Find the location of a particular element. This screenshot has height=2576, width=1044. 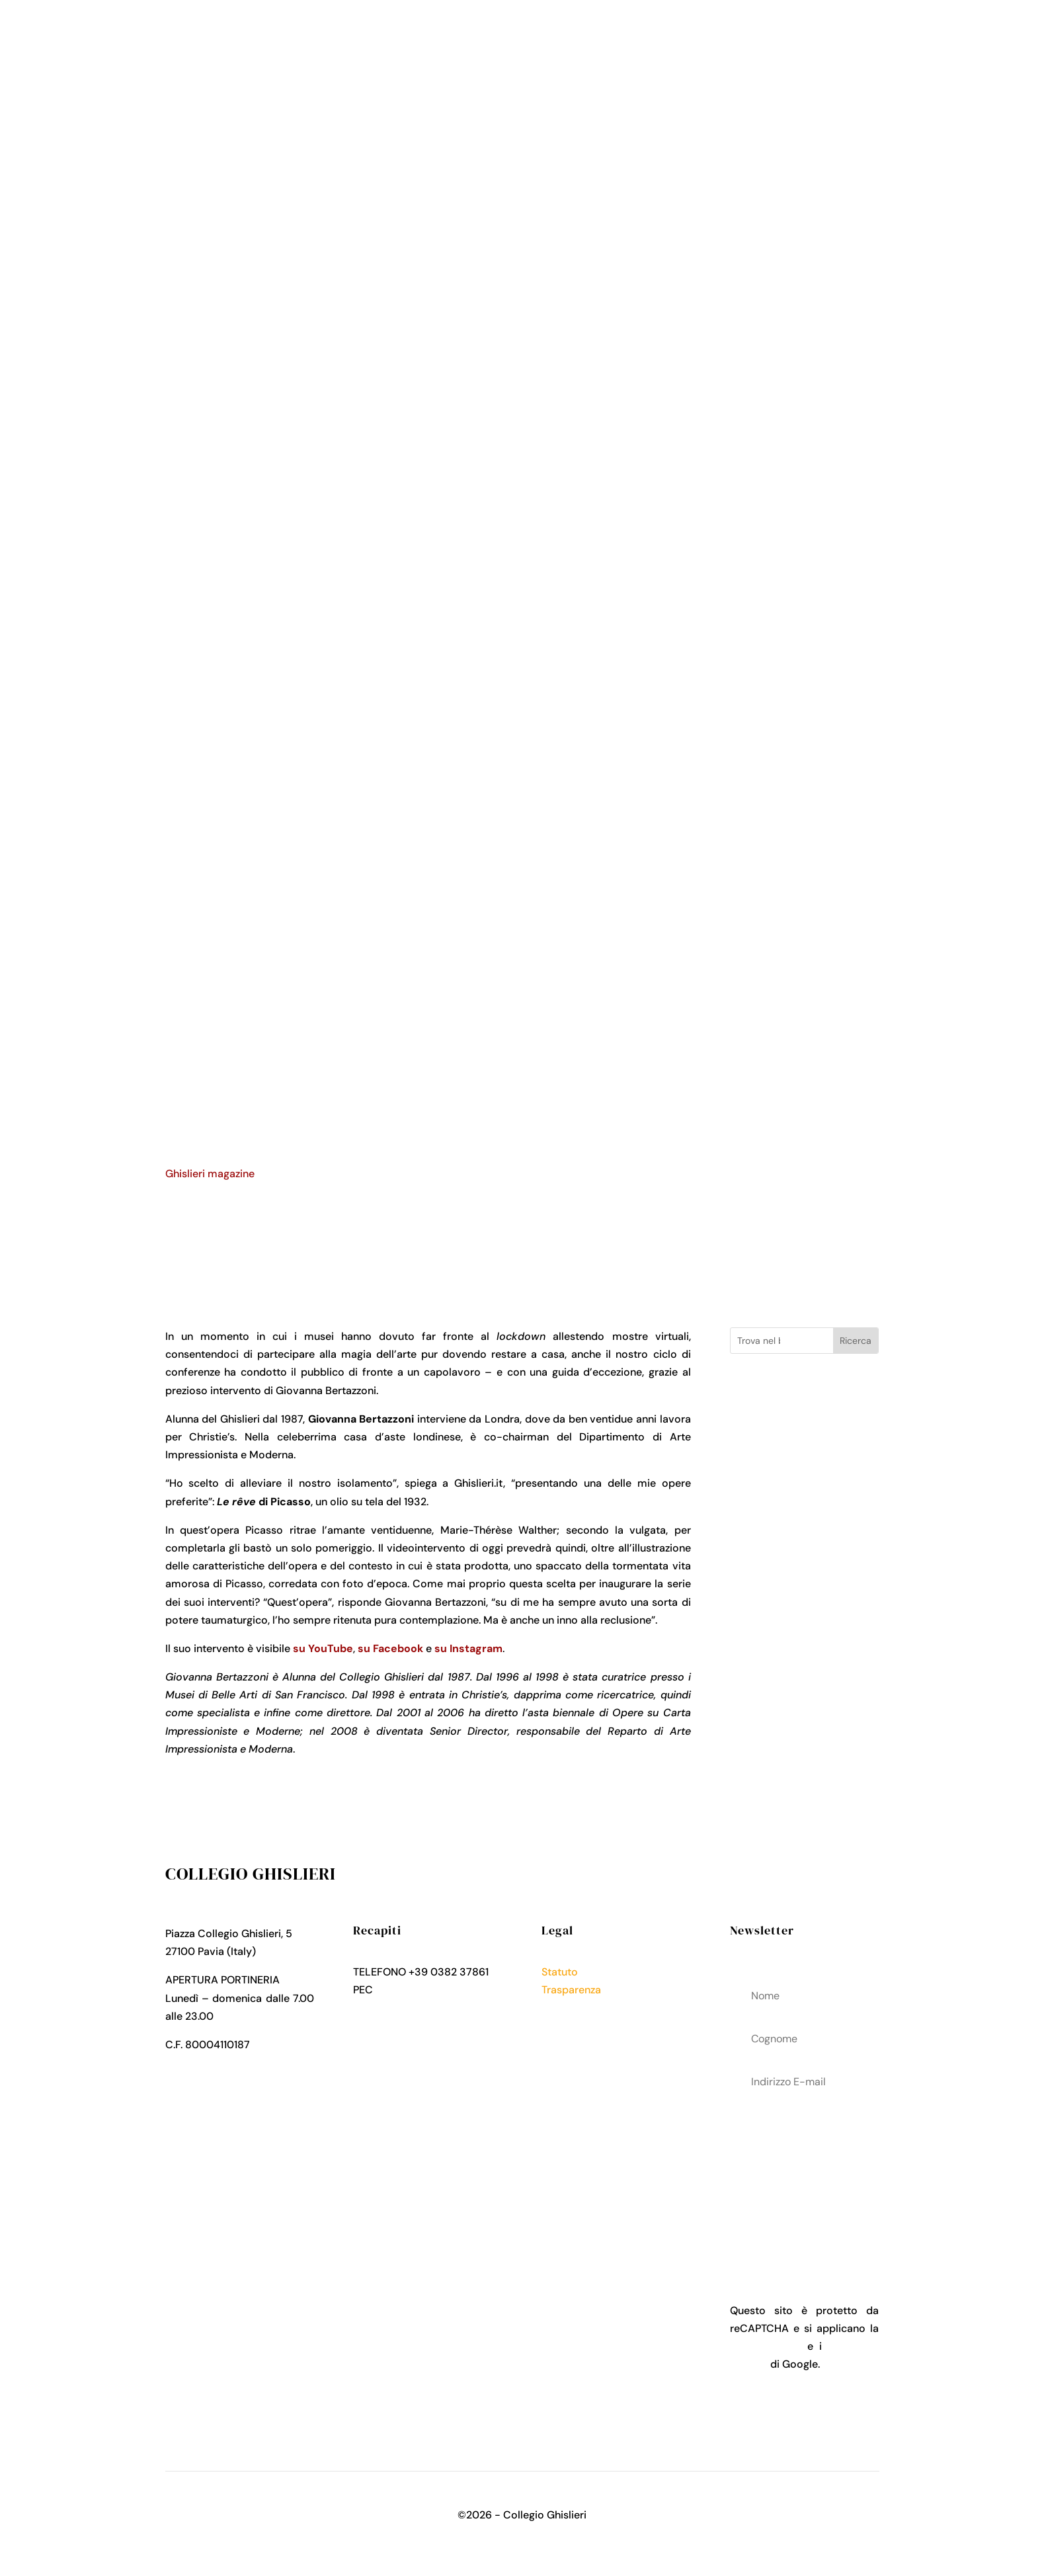

su YouTube is located at coordinates (323, 1648).